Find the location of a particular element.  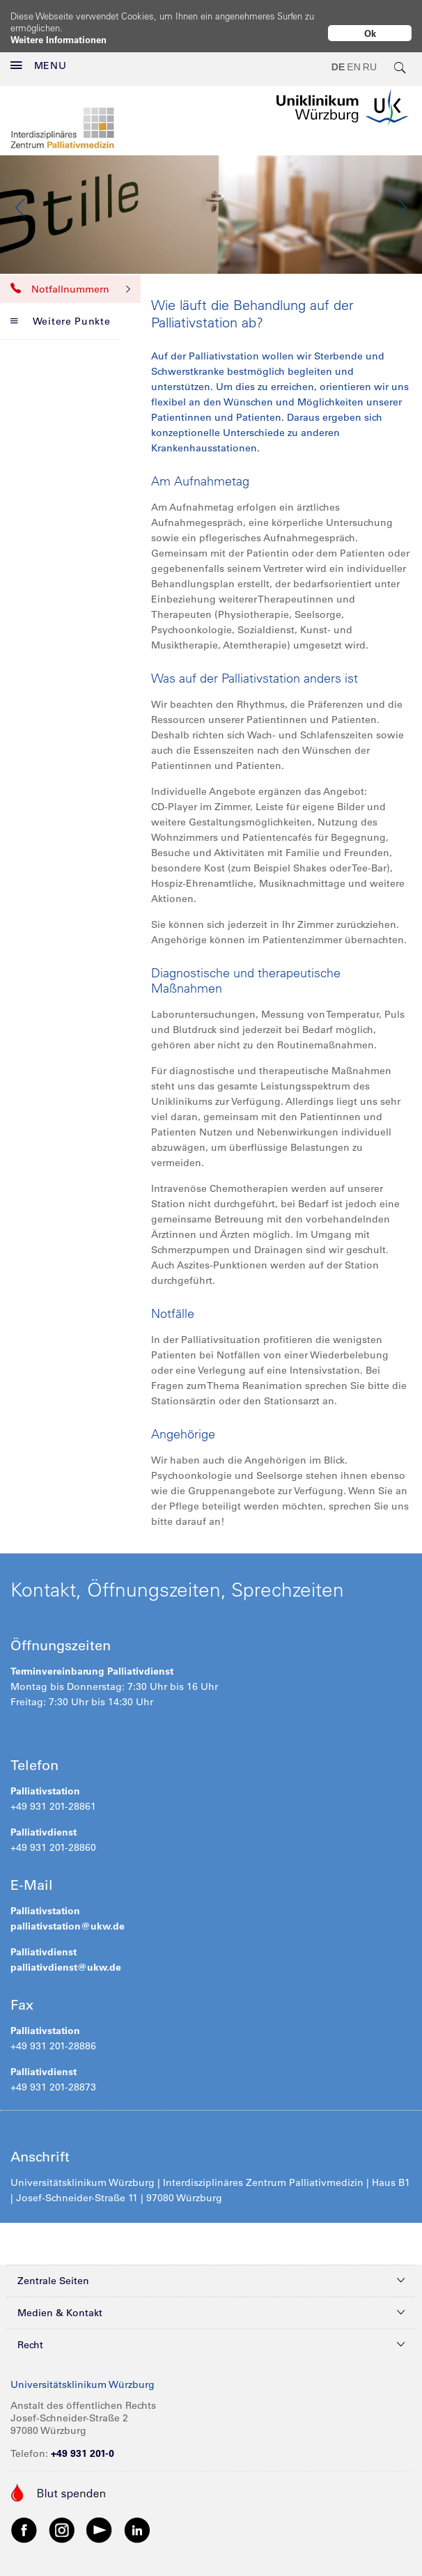

+49 931 201-0 is located at coordinates (82, 2442).